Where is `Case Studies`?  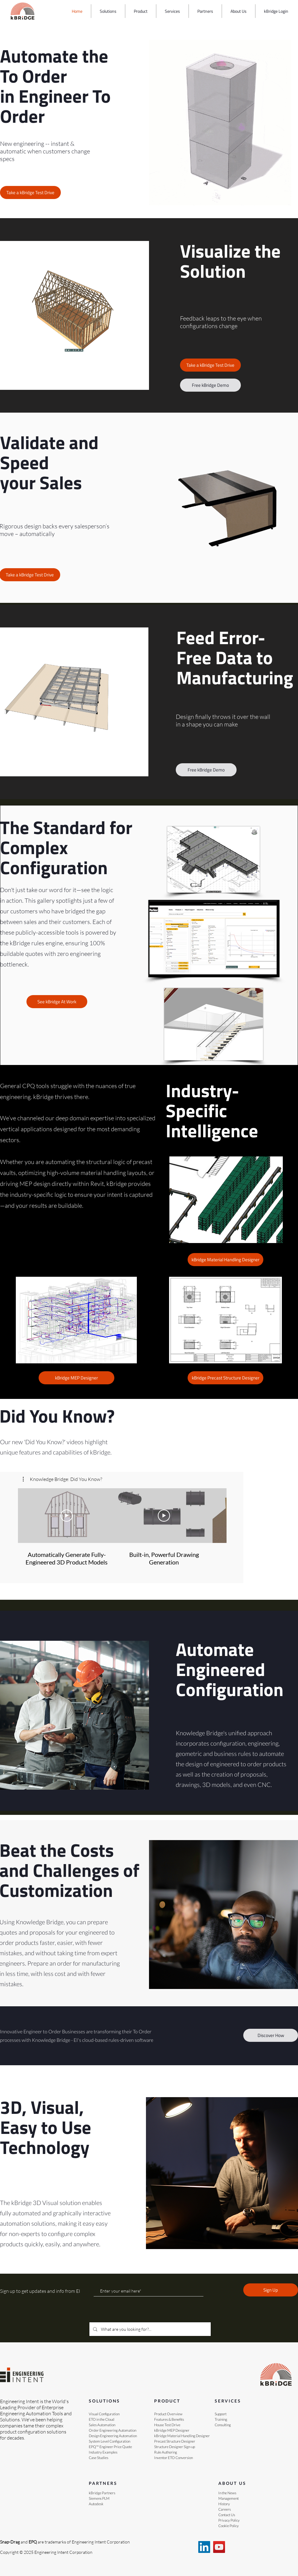 Case Studies is located at coordinates (98, 2457).